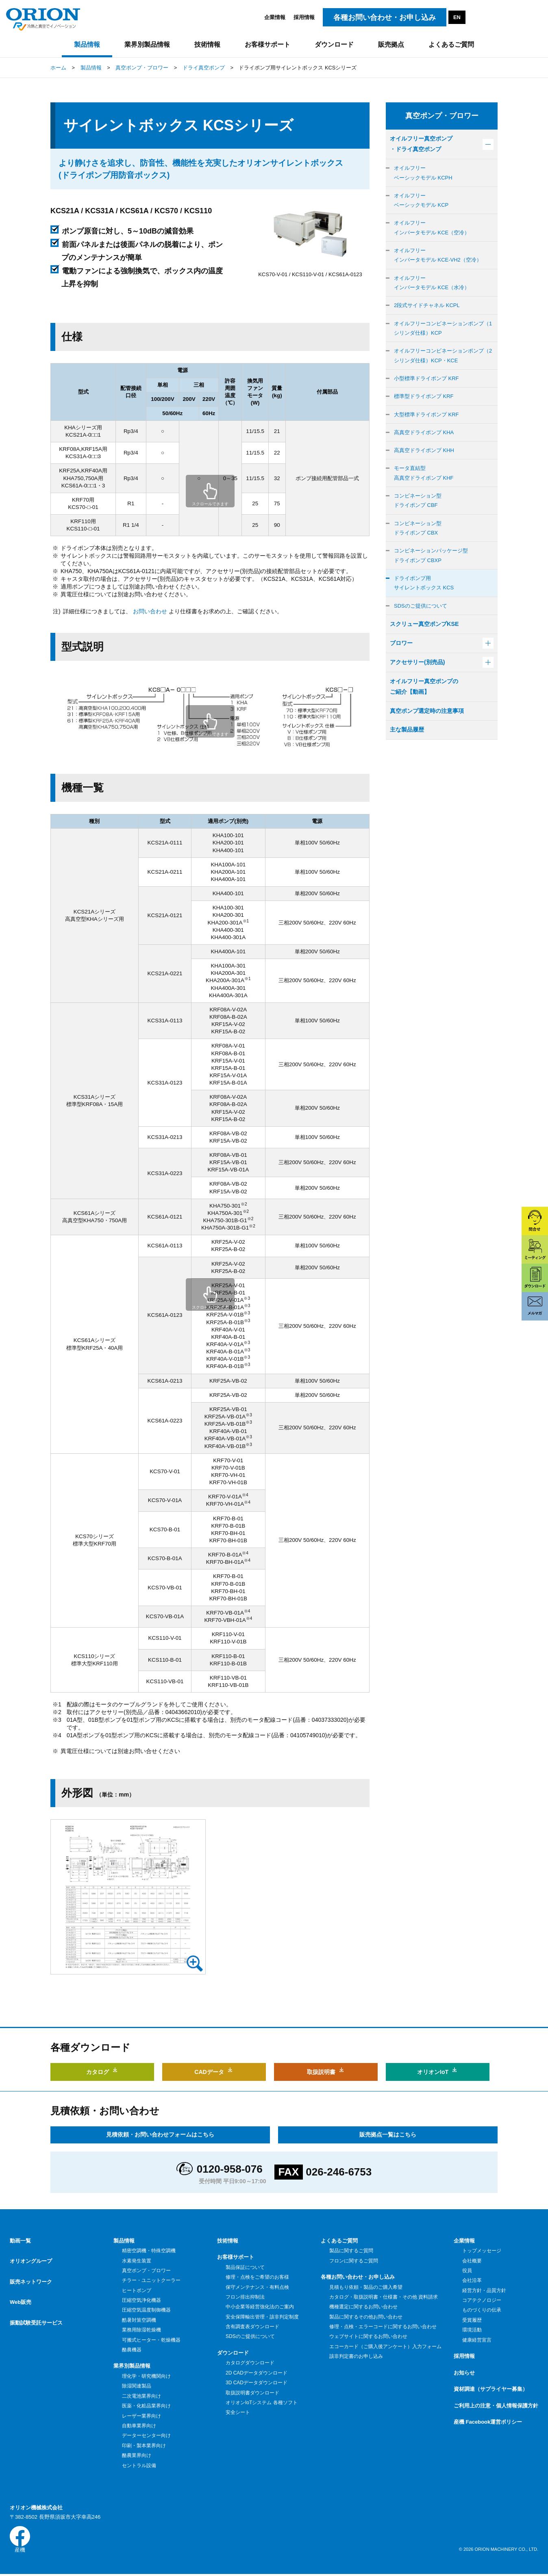 The height and width of the screenshot is (2576, 548). Describe the element at coordinates (136, 2386) in the screenshot. I see `除湿関連製品` at that location.